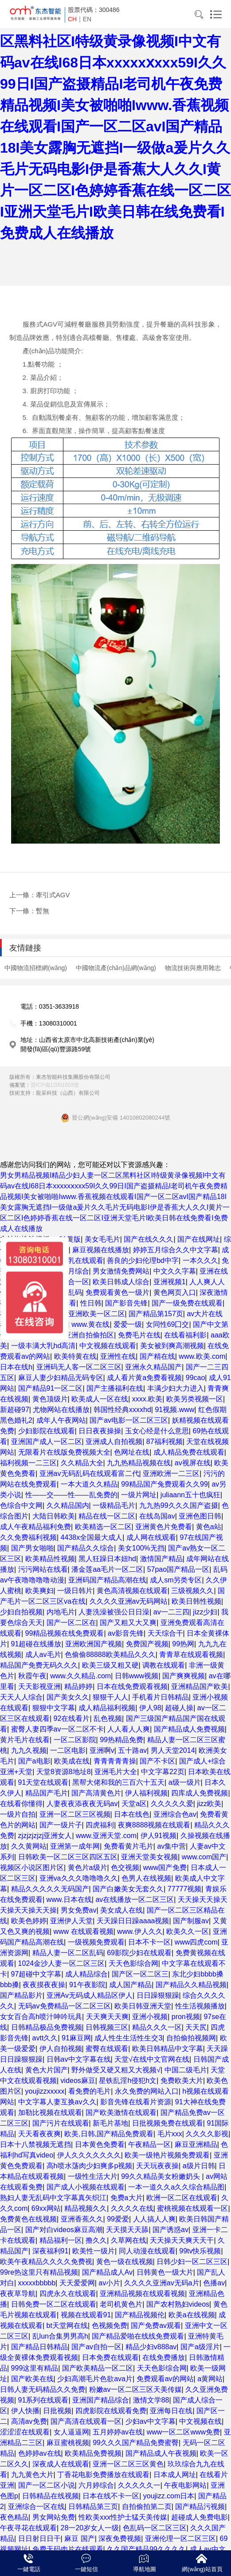  I want to click on 成人精品福利视频, so click(106, 1708).